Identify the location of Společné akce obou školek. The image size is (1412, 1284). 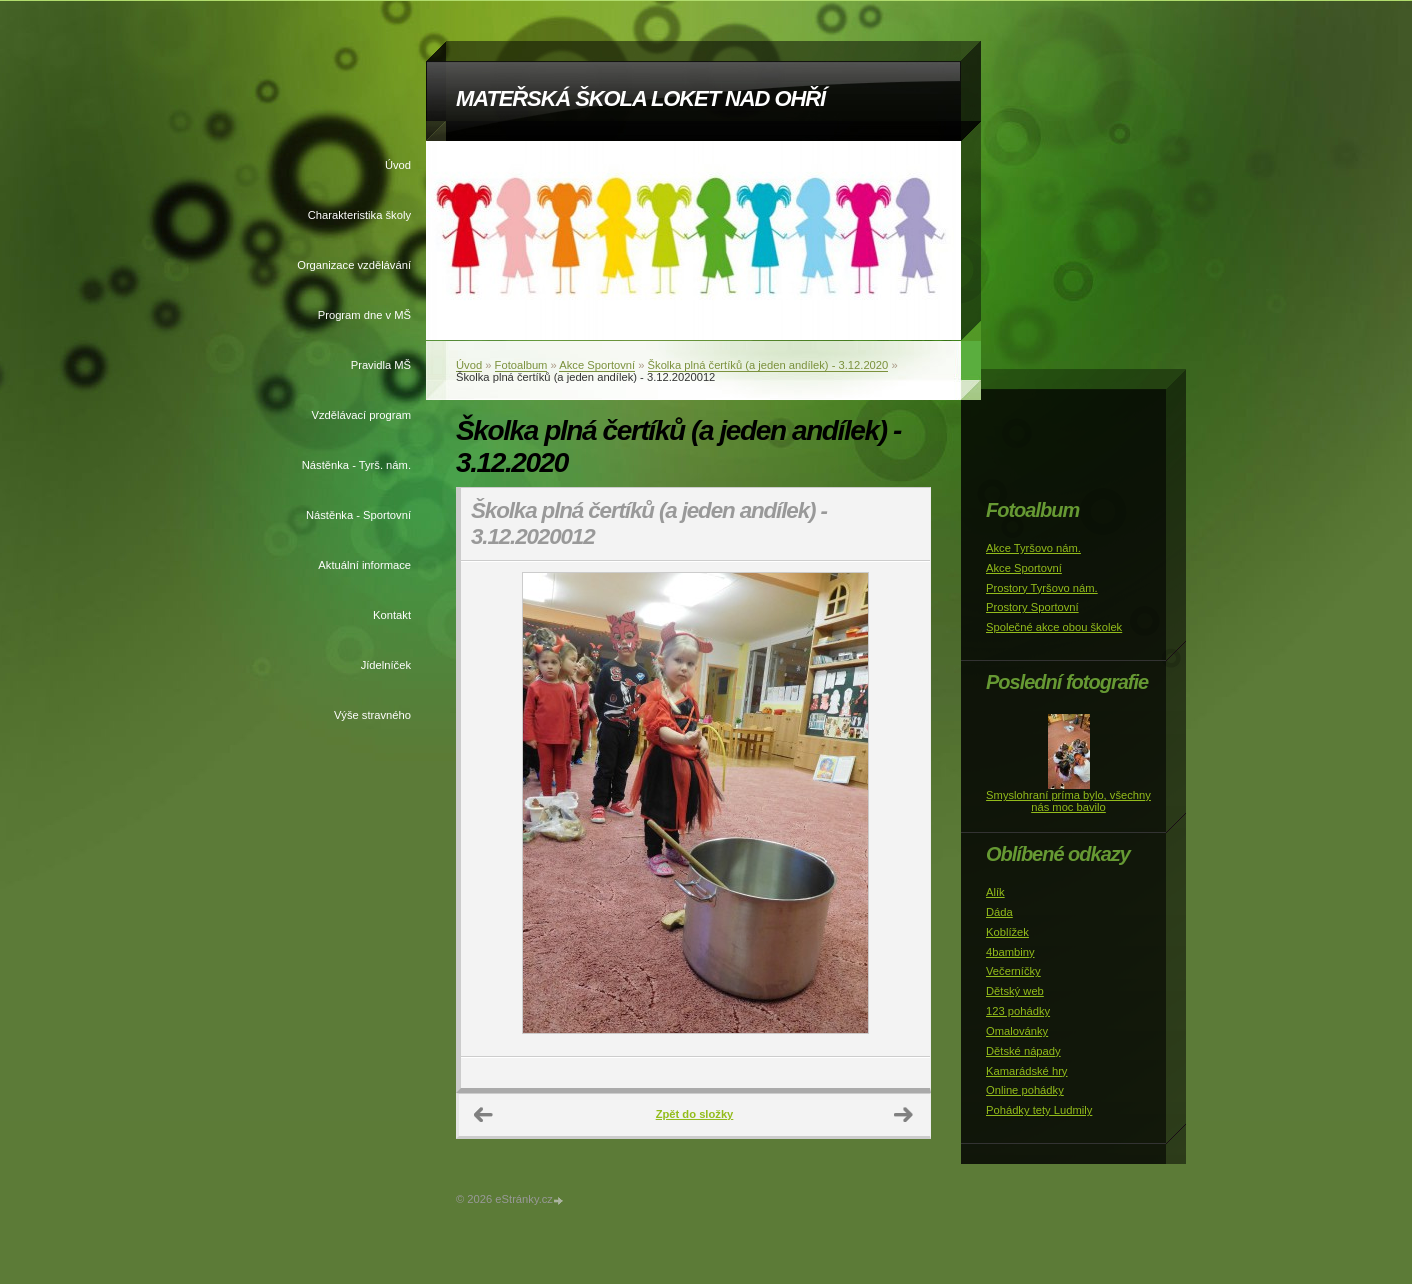
(1054, 627).